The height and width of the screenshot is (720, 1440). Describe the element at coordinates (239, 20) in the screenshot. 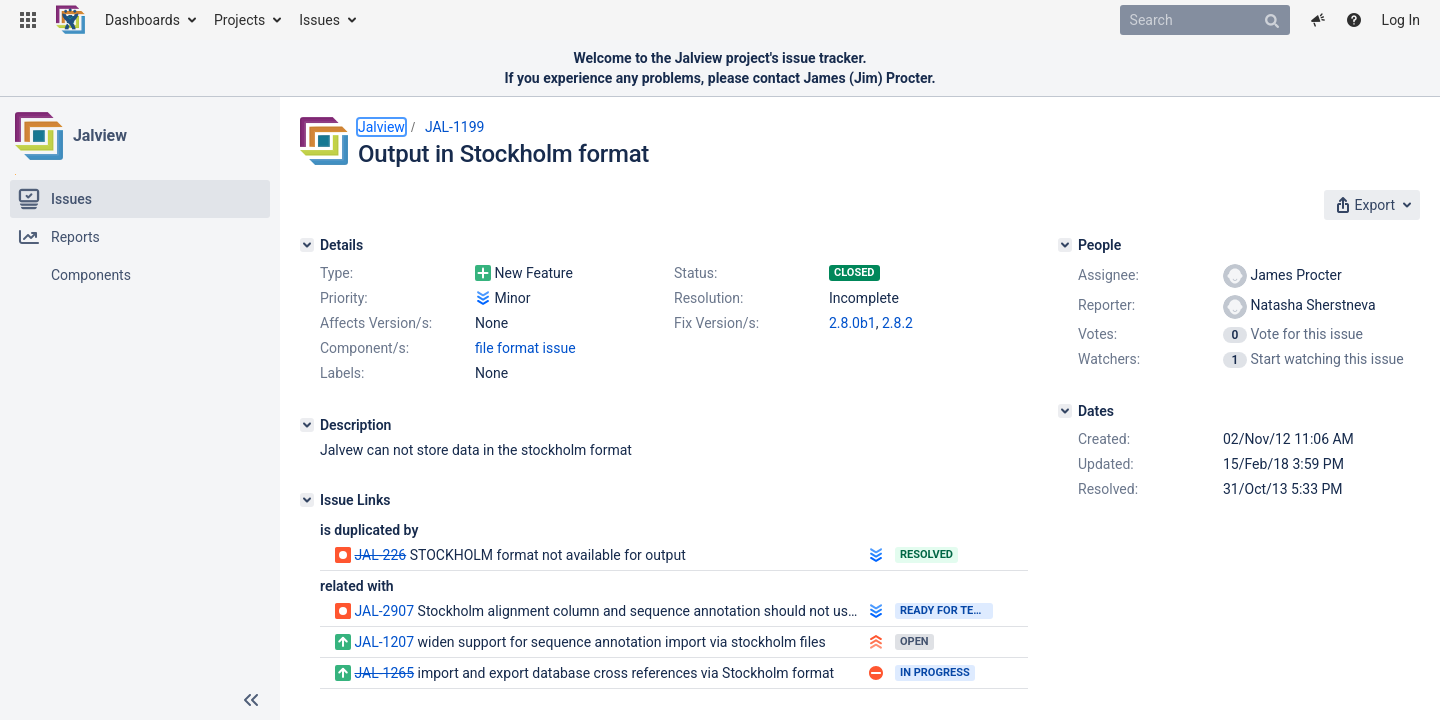

I see `Projects` at that location.